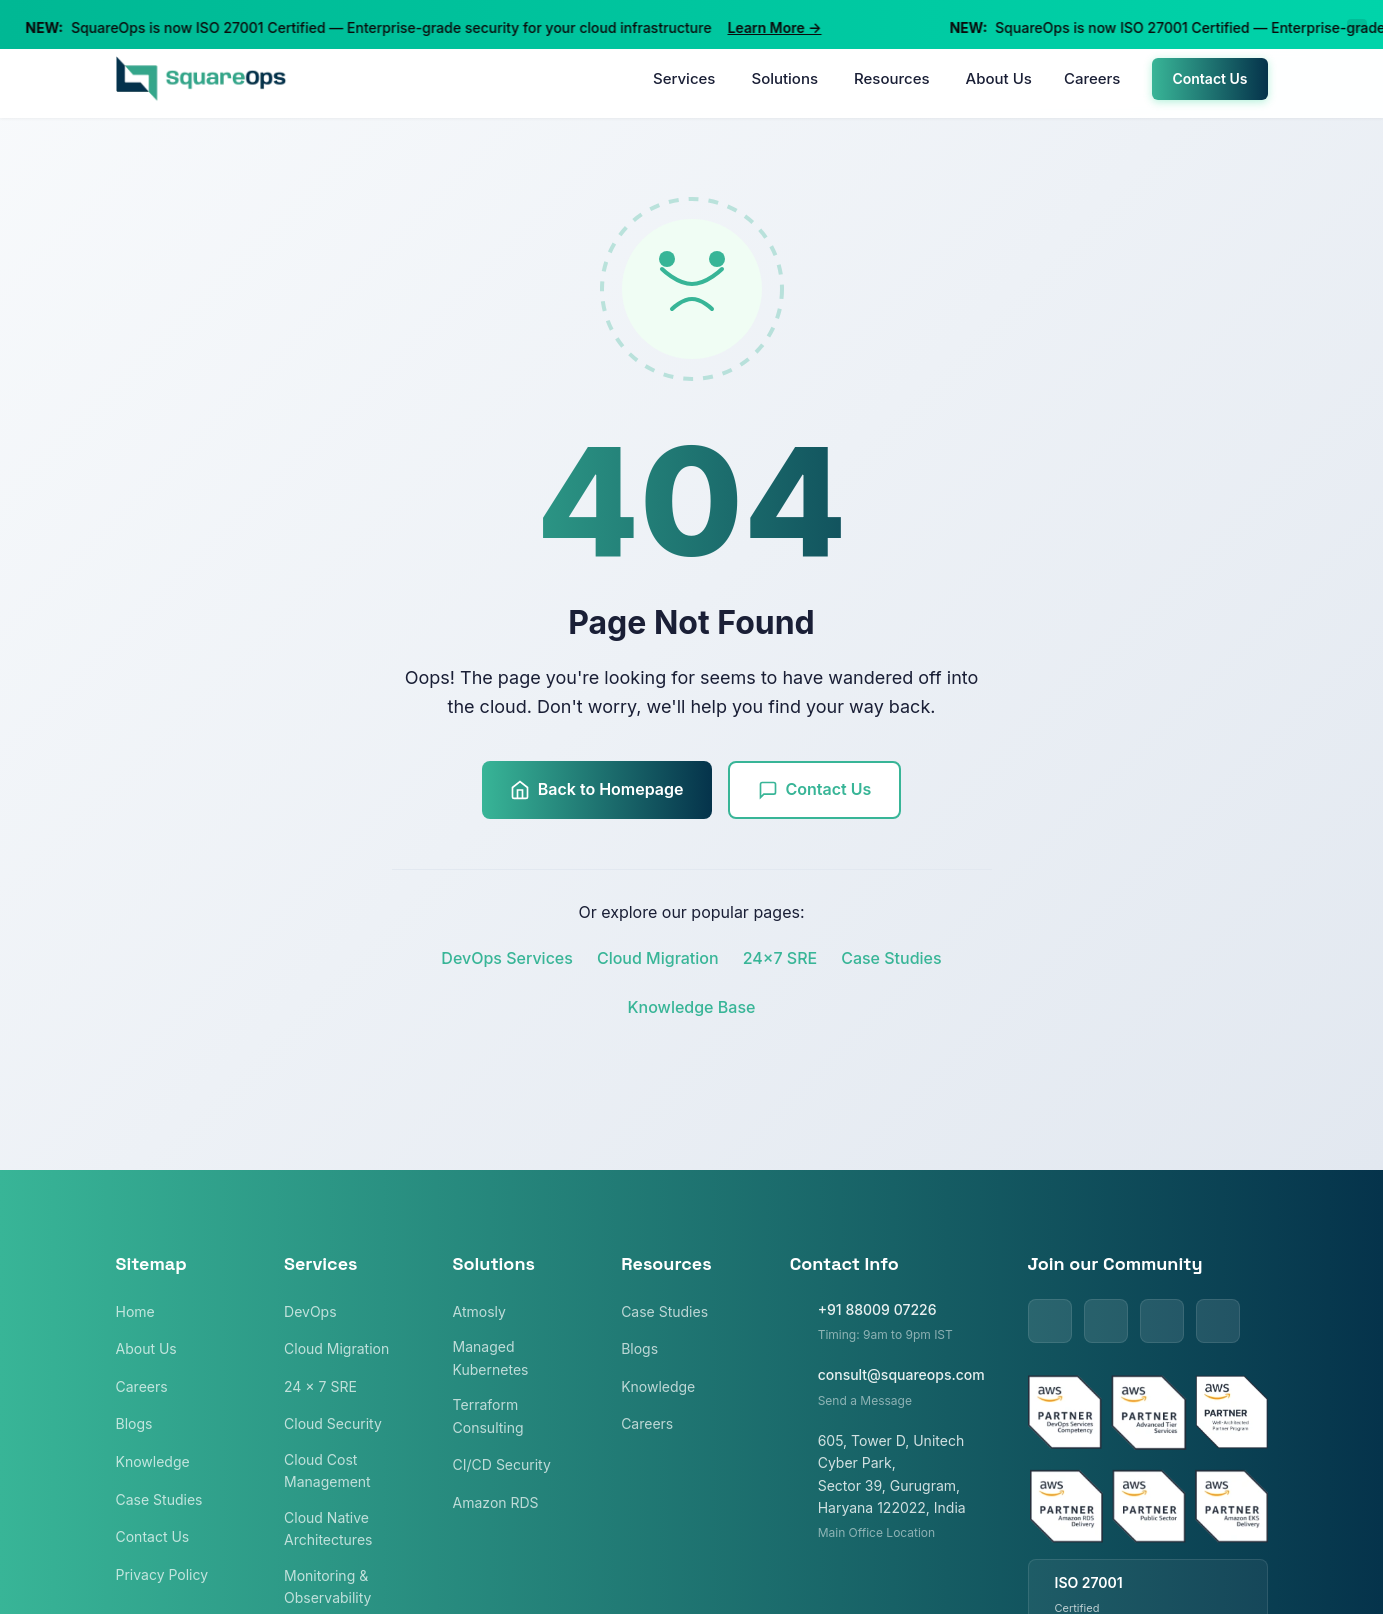  I want to click on [LinkedIn], so click(1050, 1321).